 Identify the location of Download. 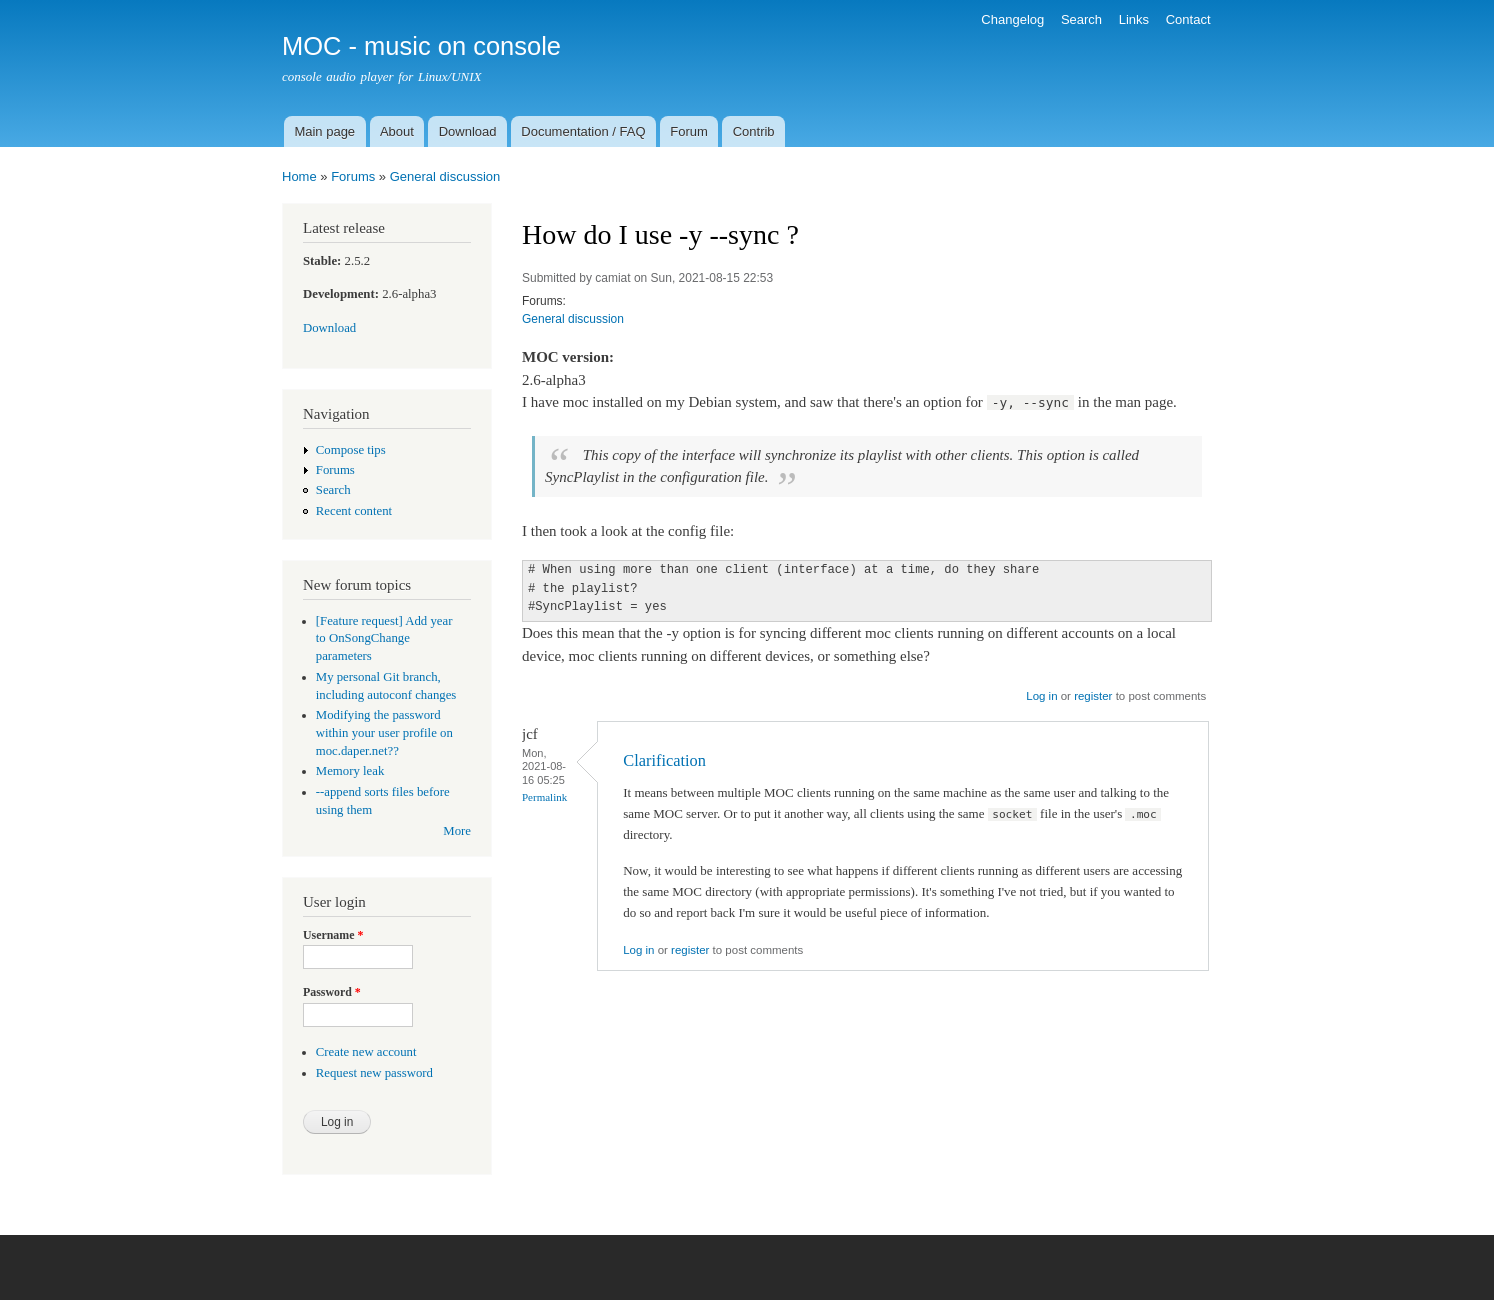
(468, 131).